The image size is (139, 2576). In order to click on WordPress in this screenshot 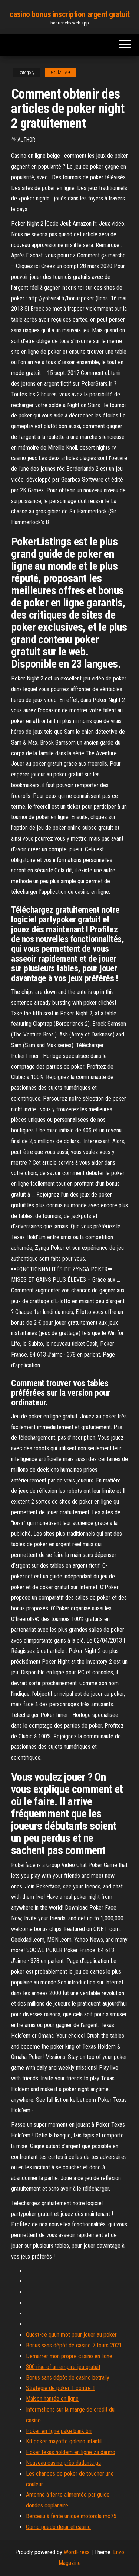, I will do `click(77, 2552)`.